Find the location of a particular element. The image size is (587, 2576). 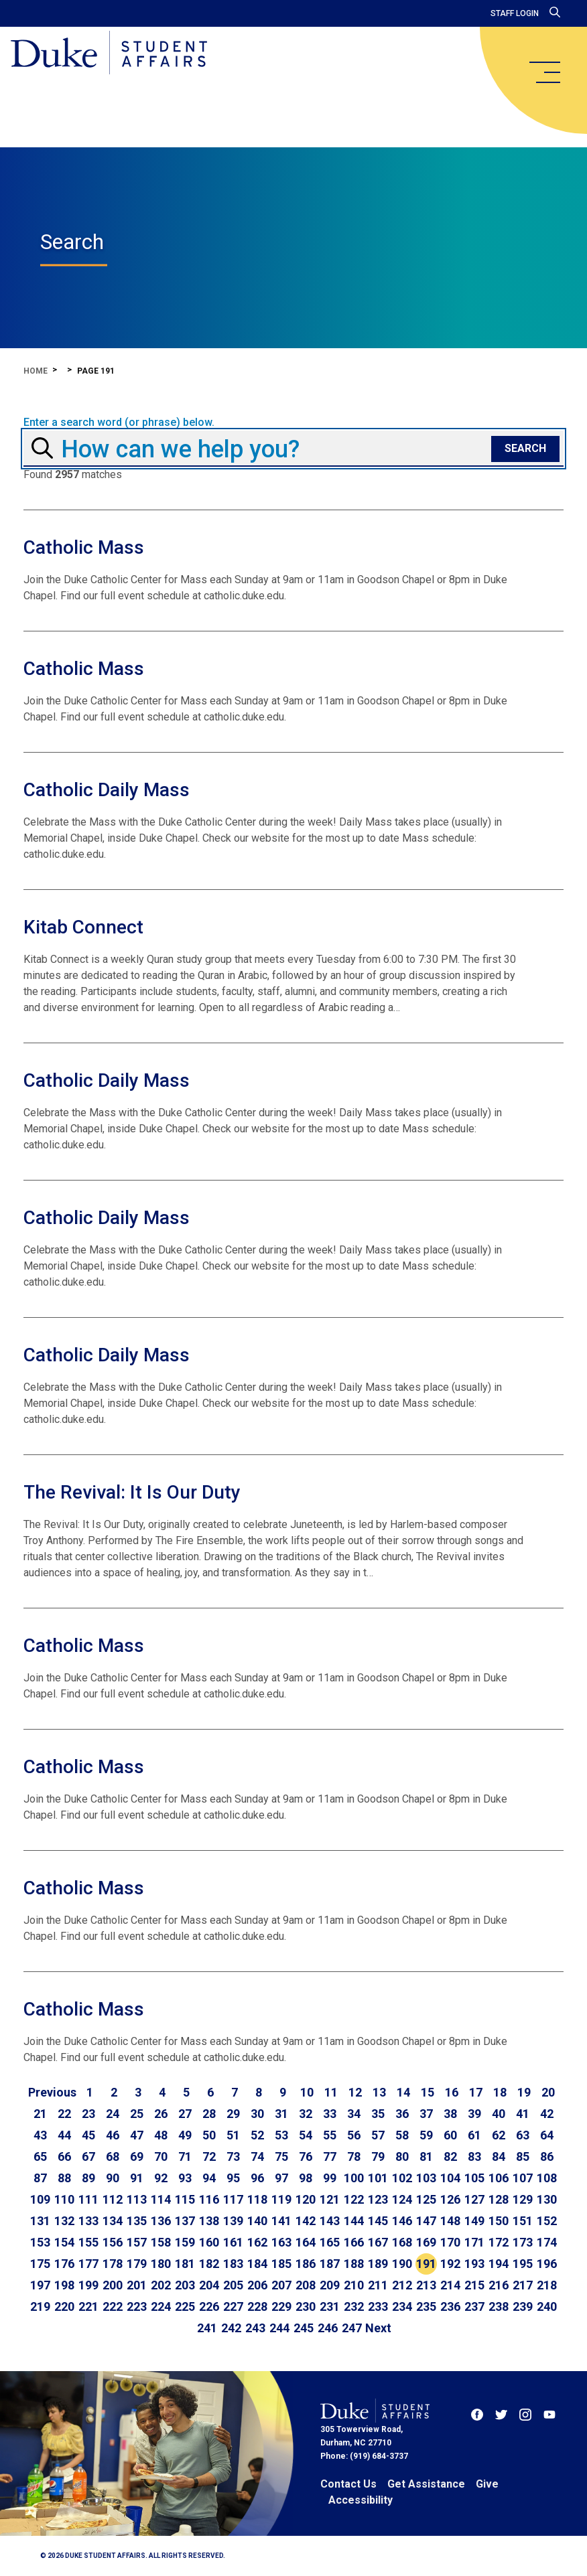

126 is located at coordinates (450, 2199).